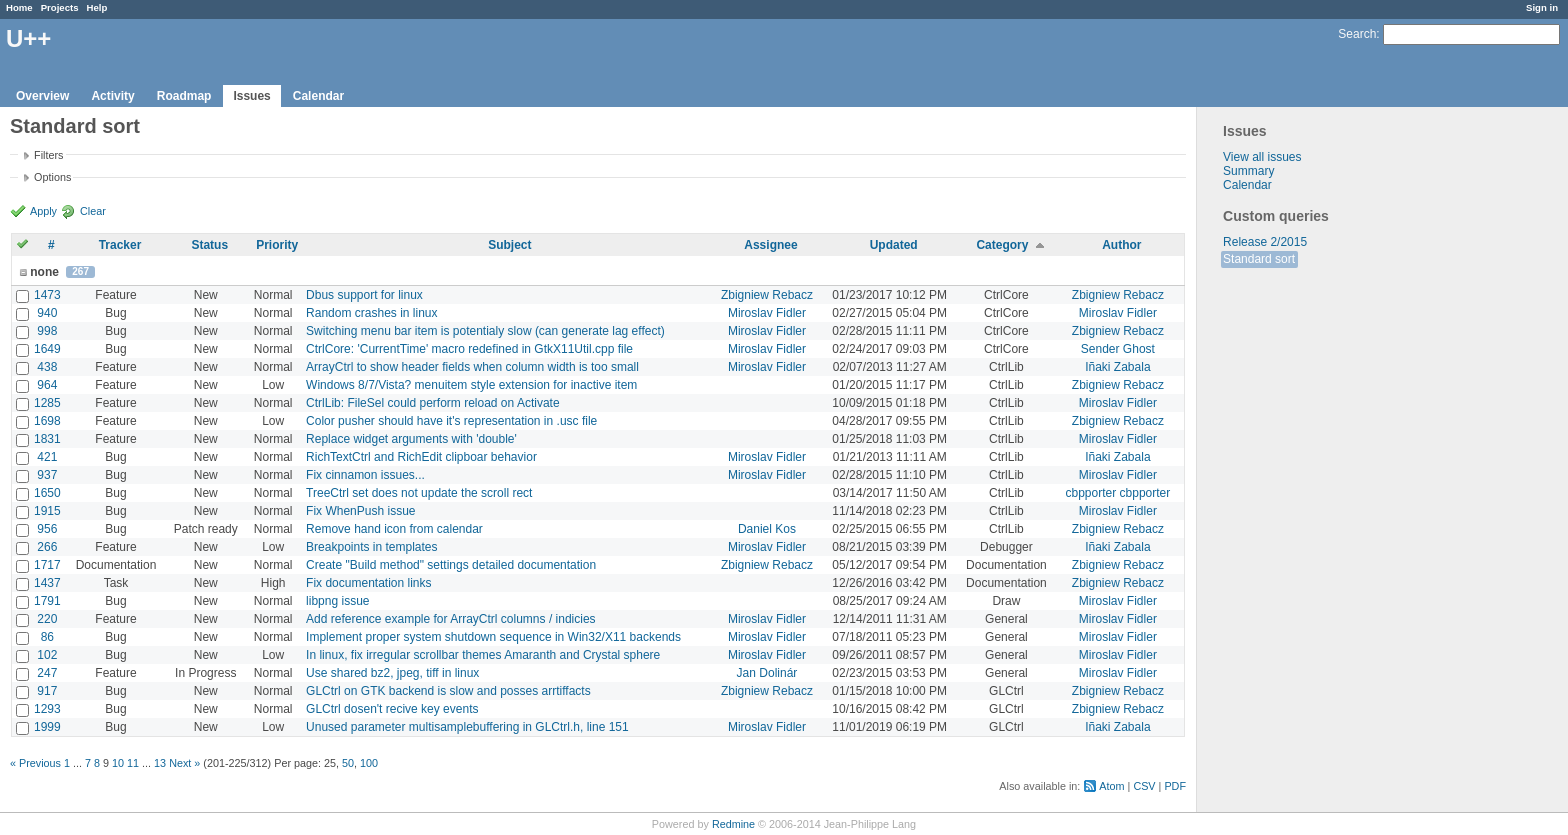 The width and height of the screenshot is (1568, 835). What do you see at coordinates (48, 155) in the screenshot?
I see `Filters` at bounding box center [48, 155].